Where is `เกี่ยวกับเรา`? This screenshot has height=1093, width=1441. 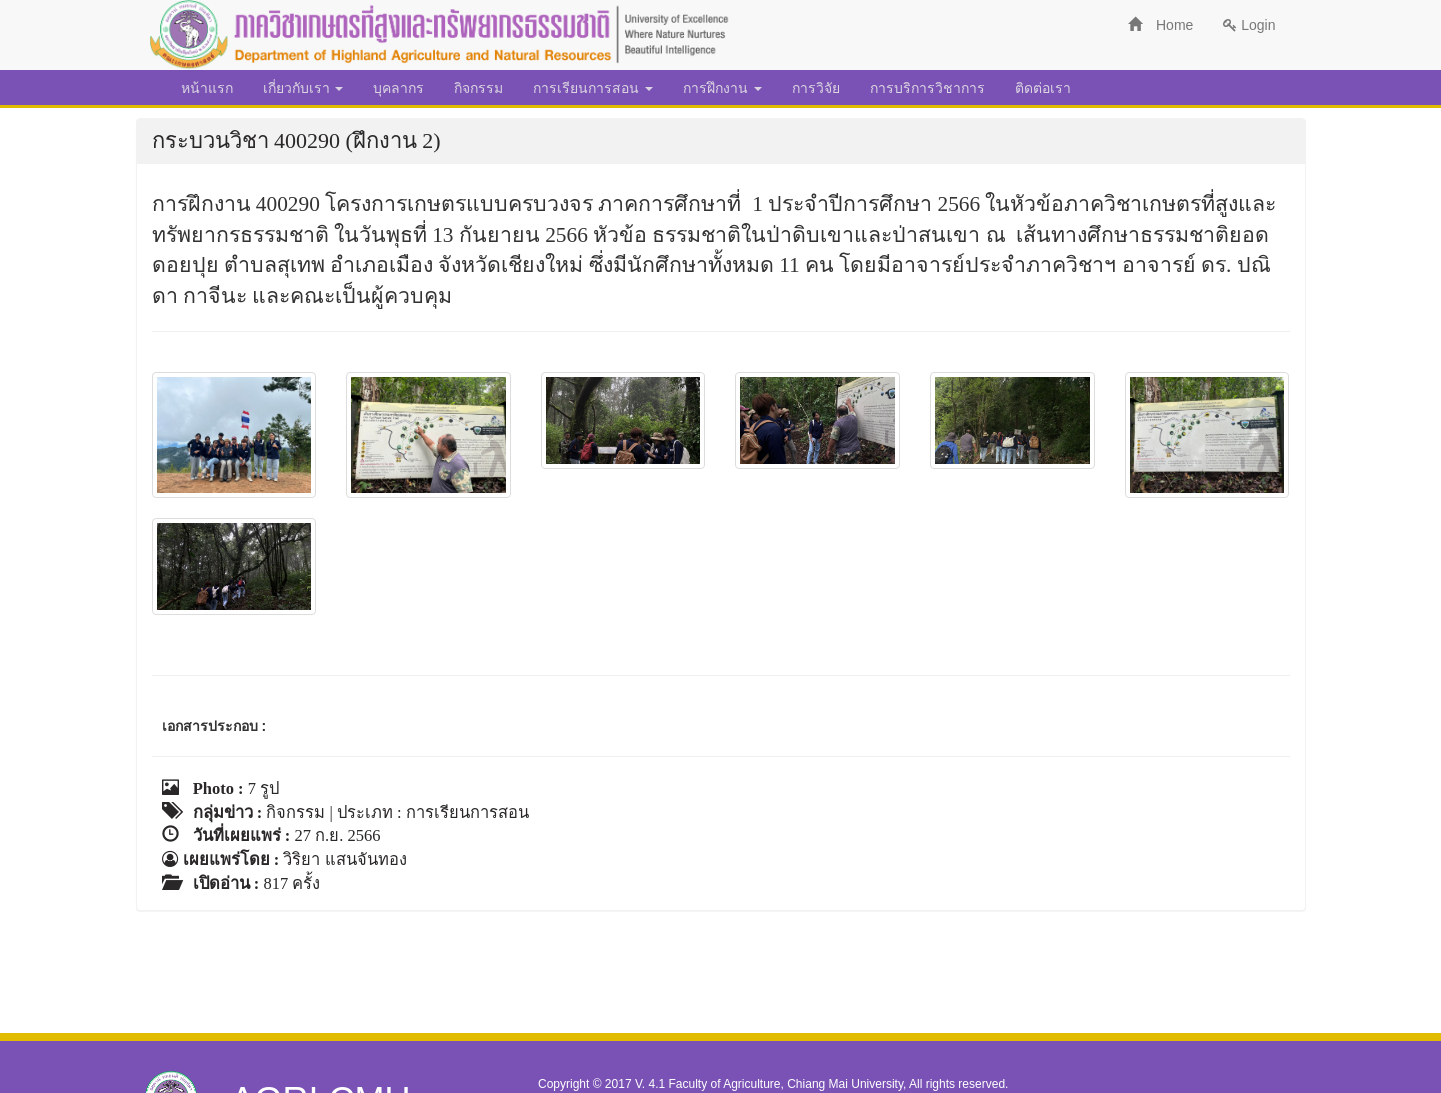 เกี่ยวกับเรา is located at coordinates (303, 88).